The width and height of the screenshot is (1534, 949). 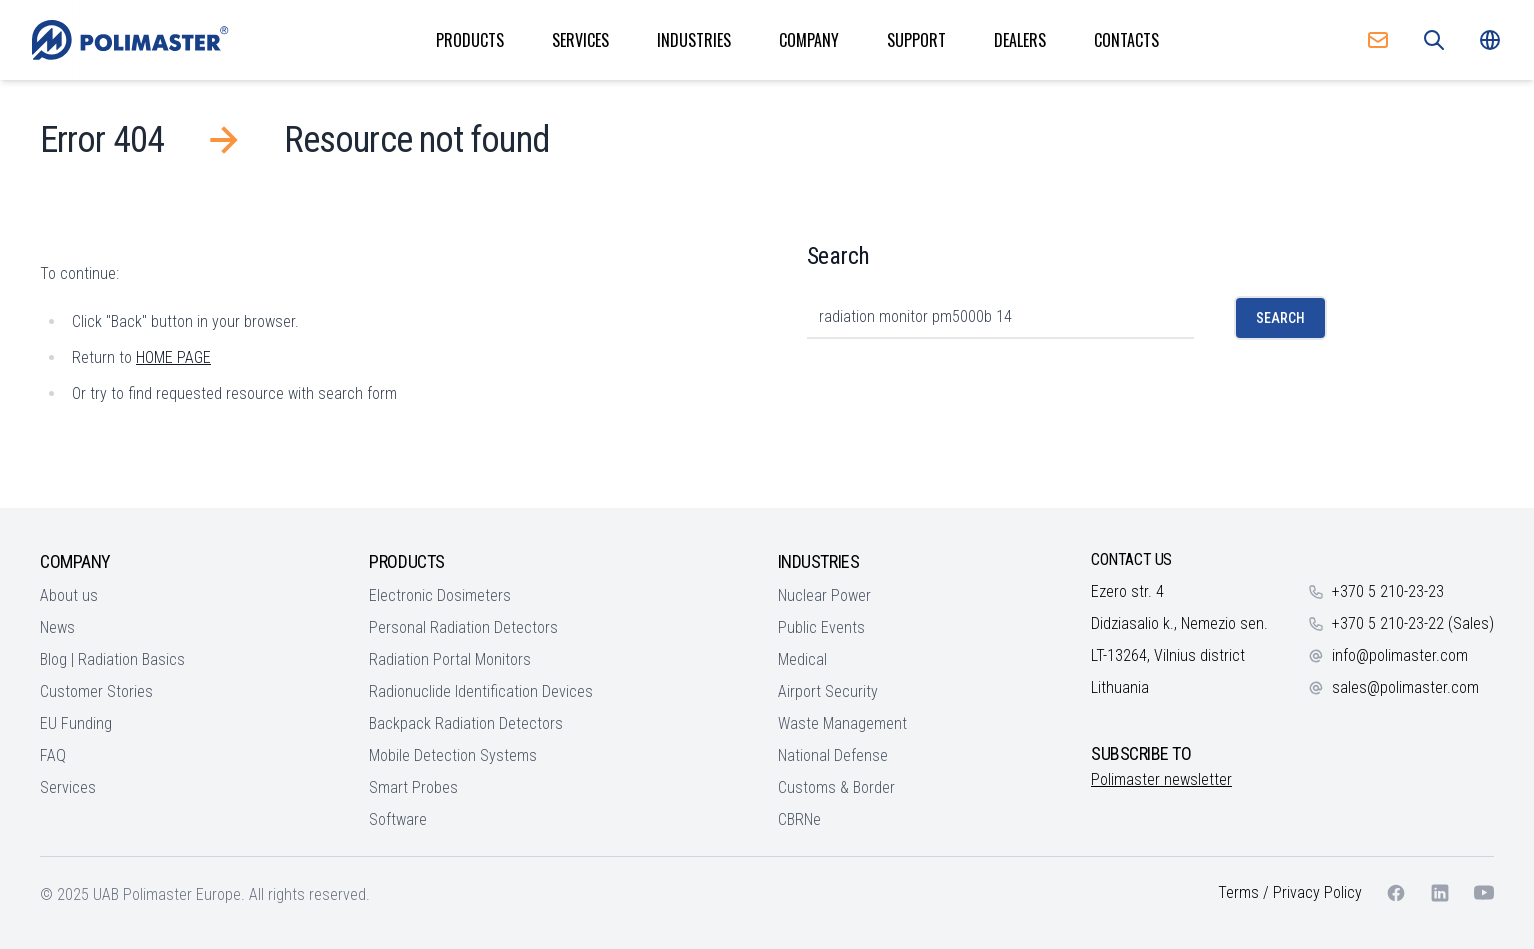 I want to click on News, so click(x=57, y=627).